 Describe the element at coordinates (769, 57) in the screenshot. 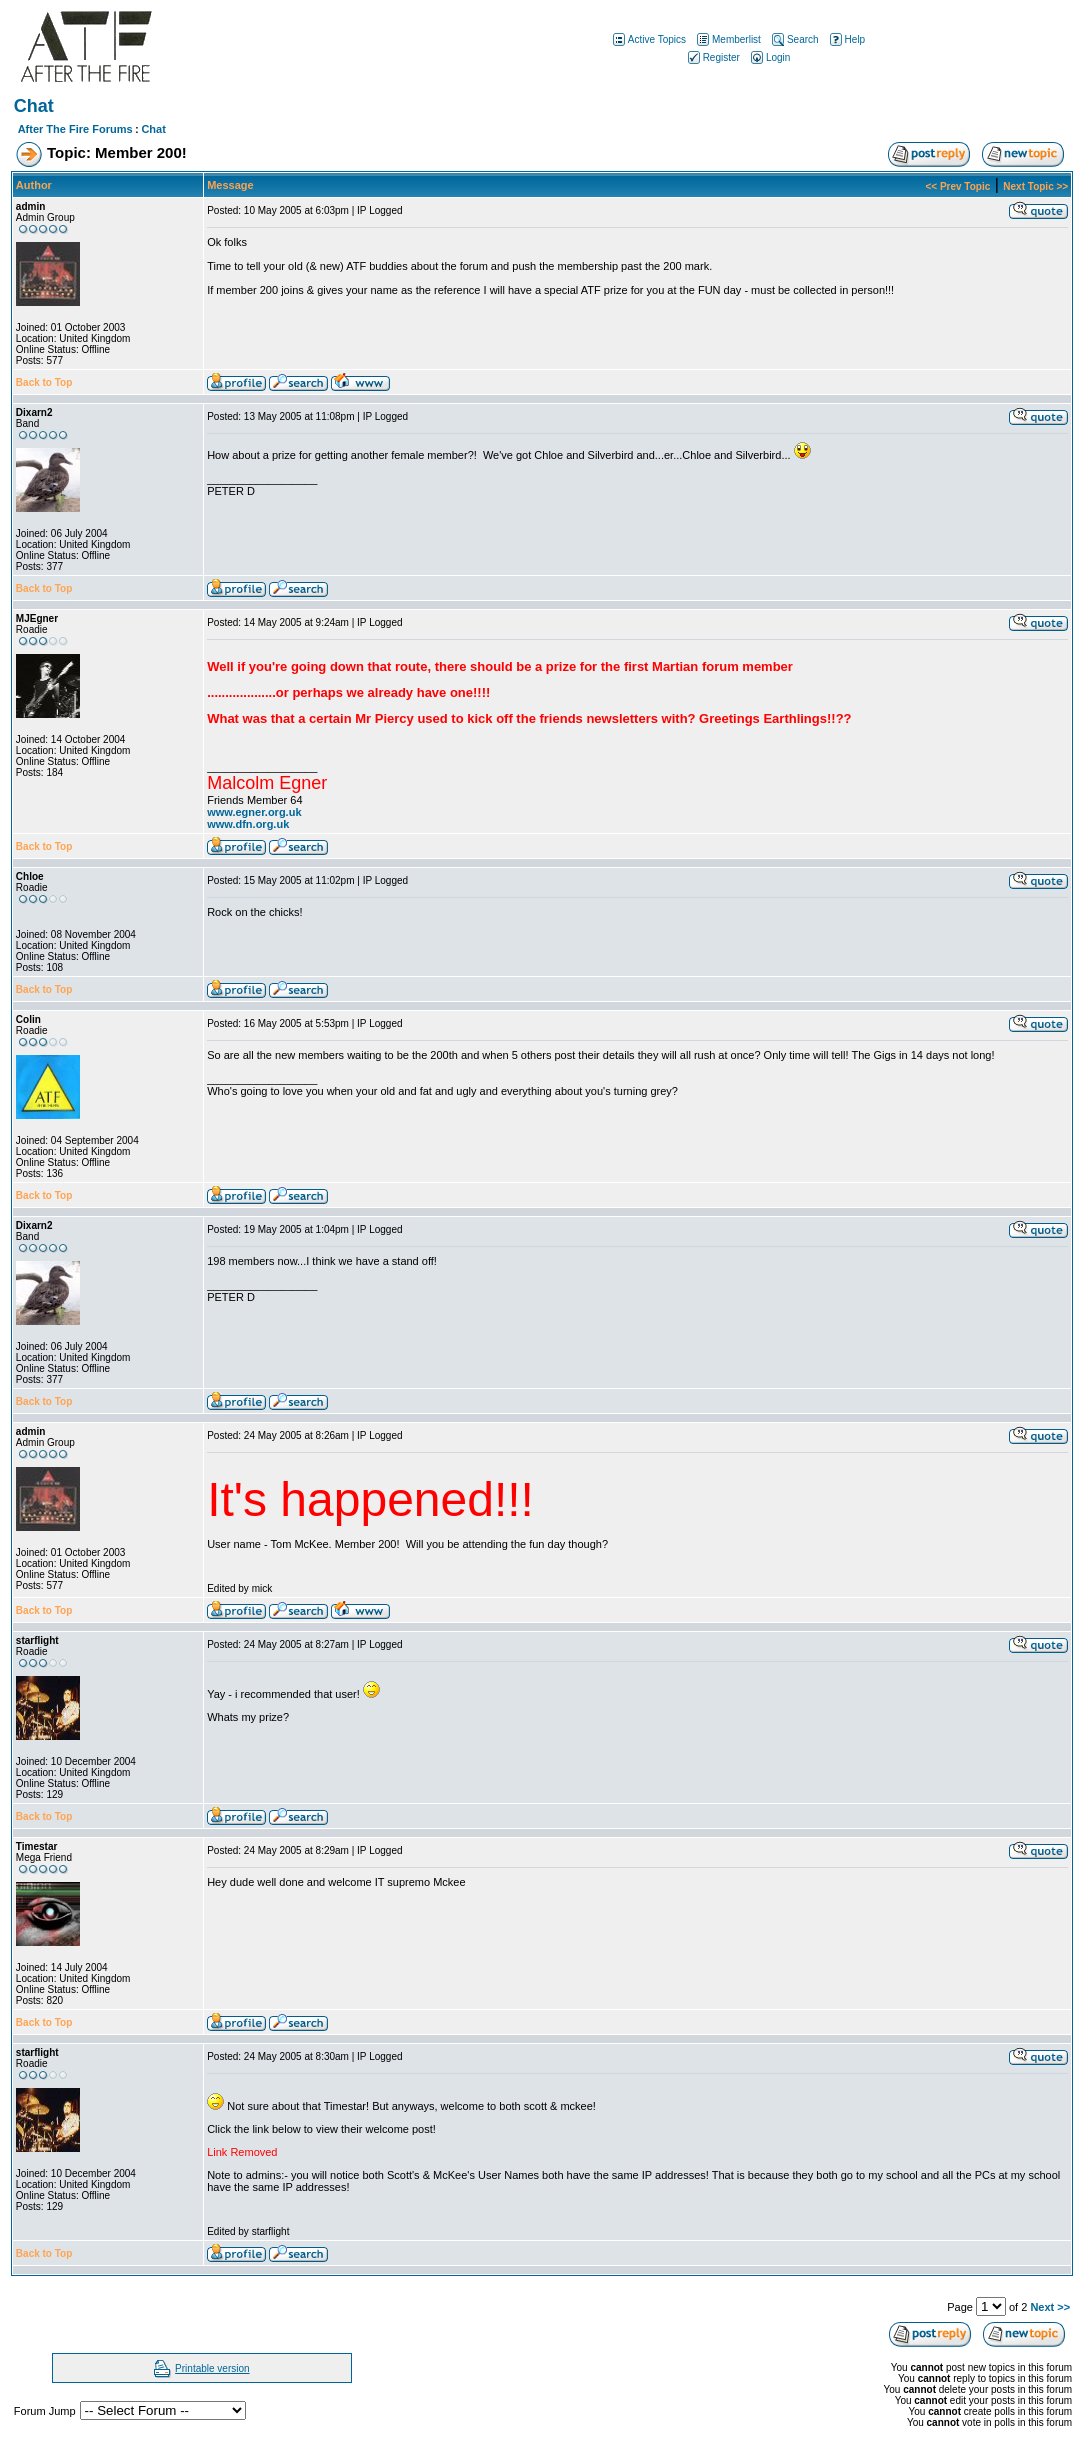

I see `Login` at that location.